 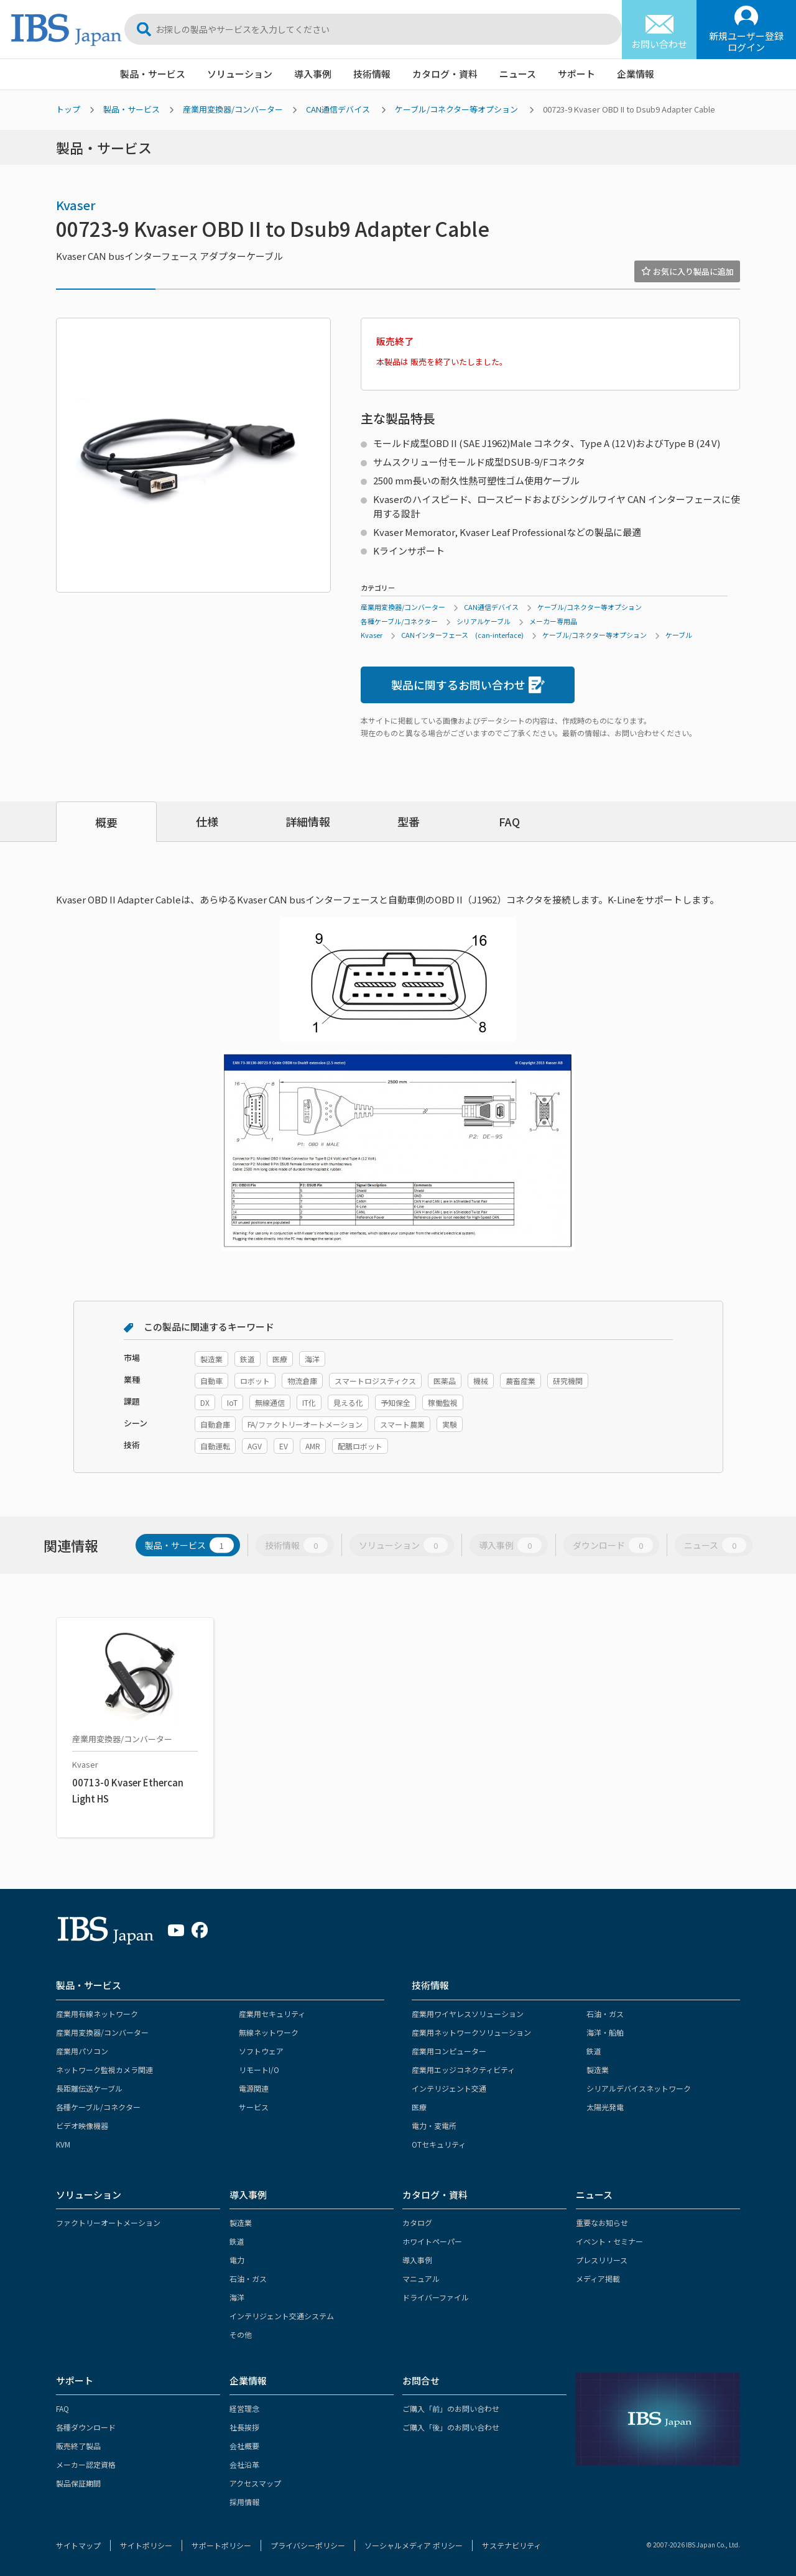 I want to click on サポート, so click(x=576, y=73).